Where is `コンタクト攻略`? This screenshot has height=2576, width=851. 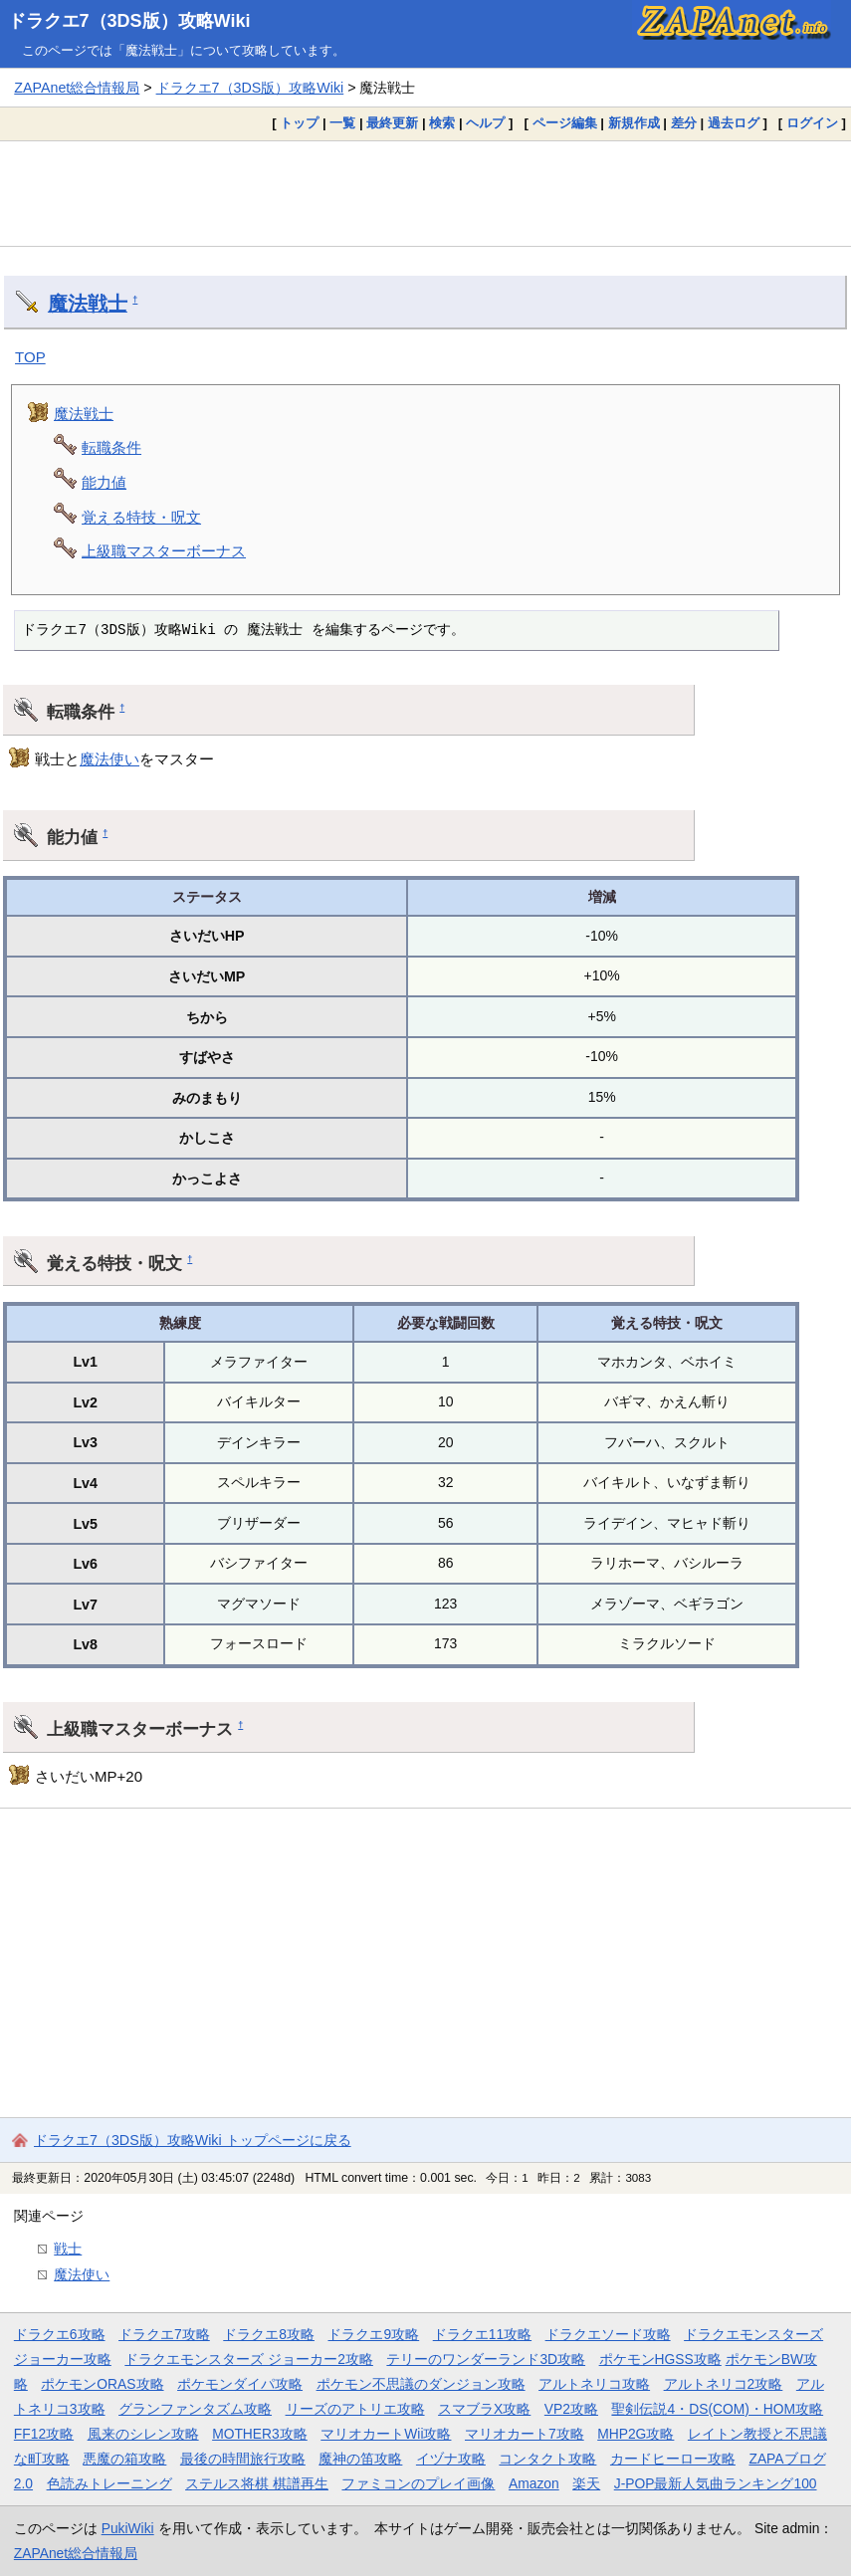
コンタクト攻略 is located at coordinates (547, 2459).